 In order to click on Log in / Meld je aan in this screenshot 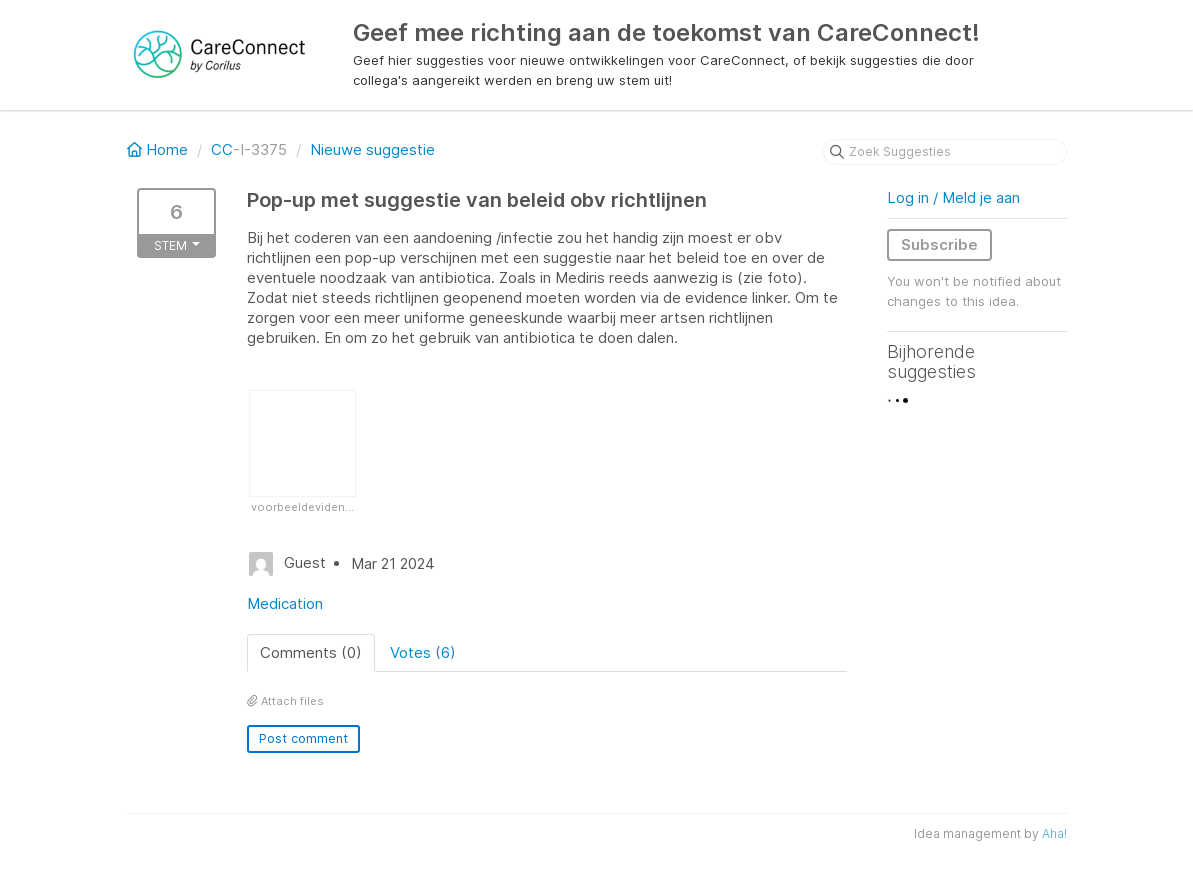, I will do `click(953, 197)`.